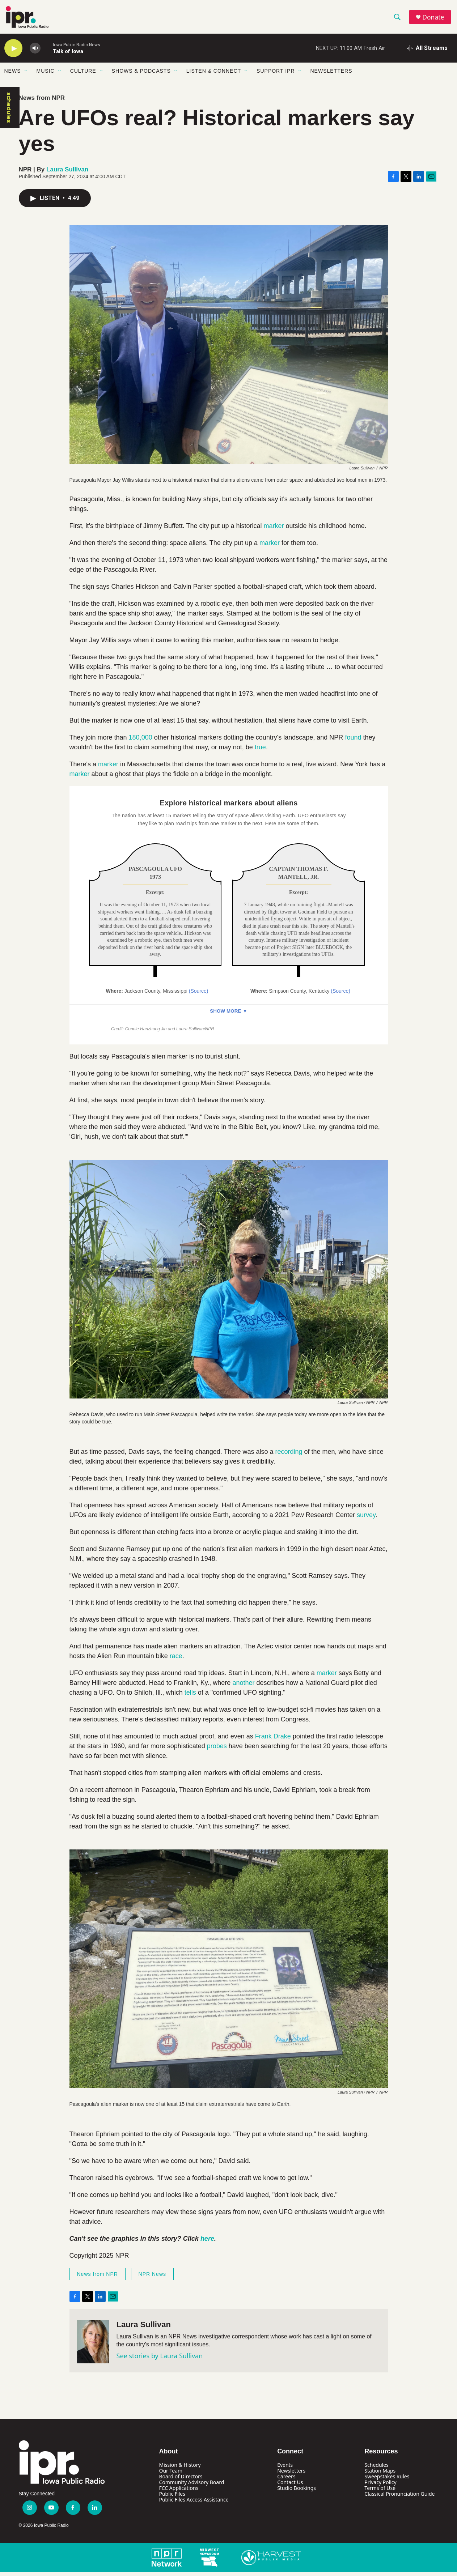 Image resolution: width=457 pixels, height=2576 pixels. What do you see at coordinates (160, 2360) in the screenshot?
I see `See stories by Laura Sullivan` at bounding box center [160, 2360].